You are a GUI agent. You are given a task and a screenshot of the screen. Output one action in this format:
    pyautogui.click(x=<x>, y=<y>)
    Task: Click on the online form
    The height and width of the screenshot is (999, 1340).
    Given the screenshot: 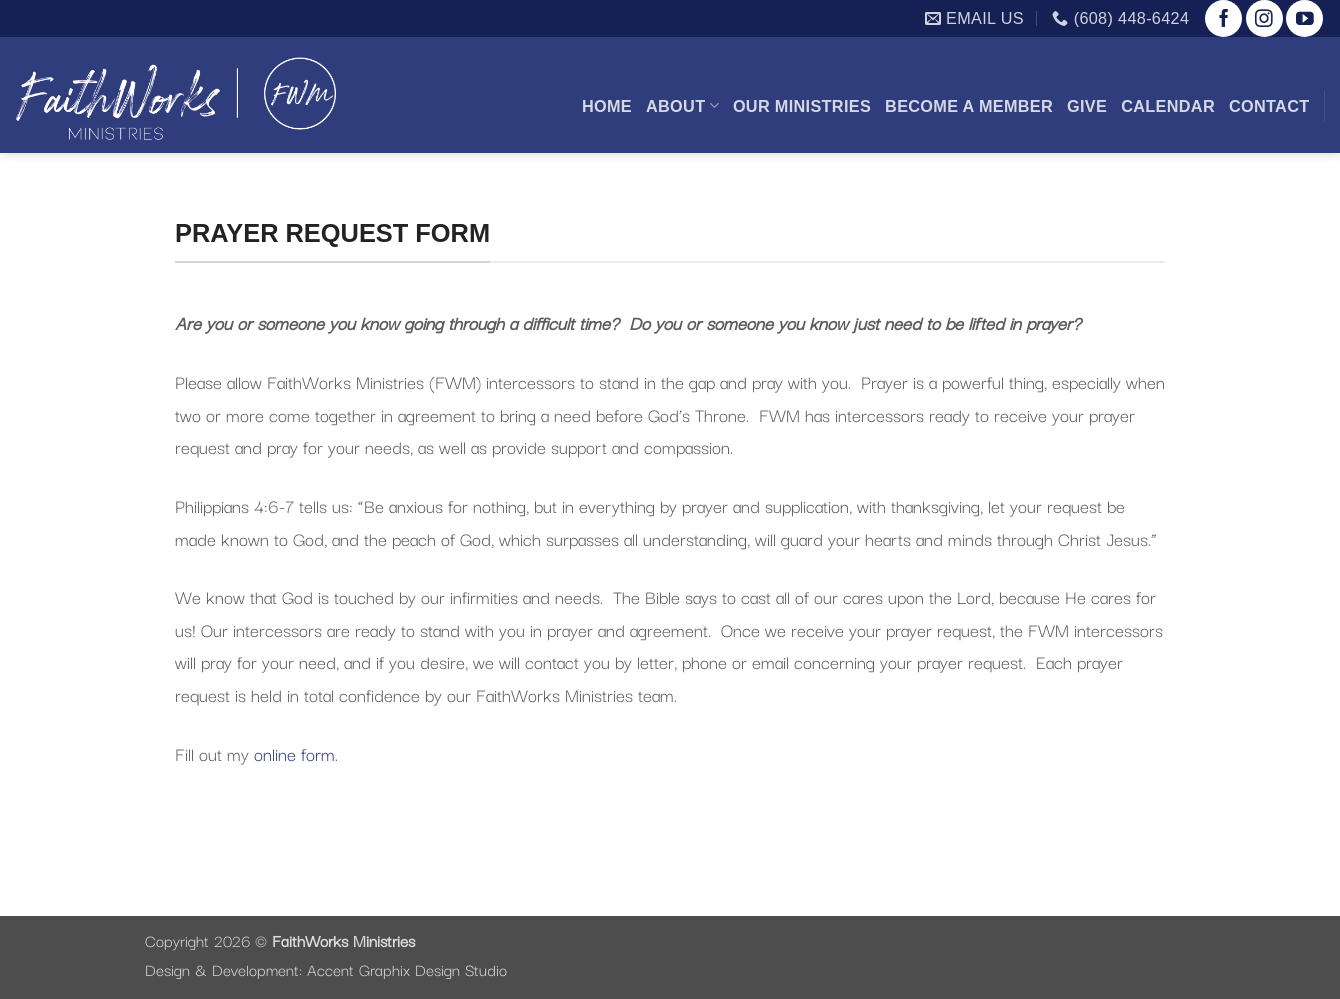 What is the action you would take?
    pyautogui.click(x=294, y=753)
    